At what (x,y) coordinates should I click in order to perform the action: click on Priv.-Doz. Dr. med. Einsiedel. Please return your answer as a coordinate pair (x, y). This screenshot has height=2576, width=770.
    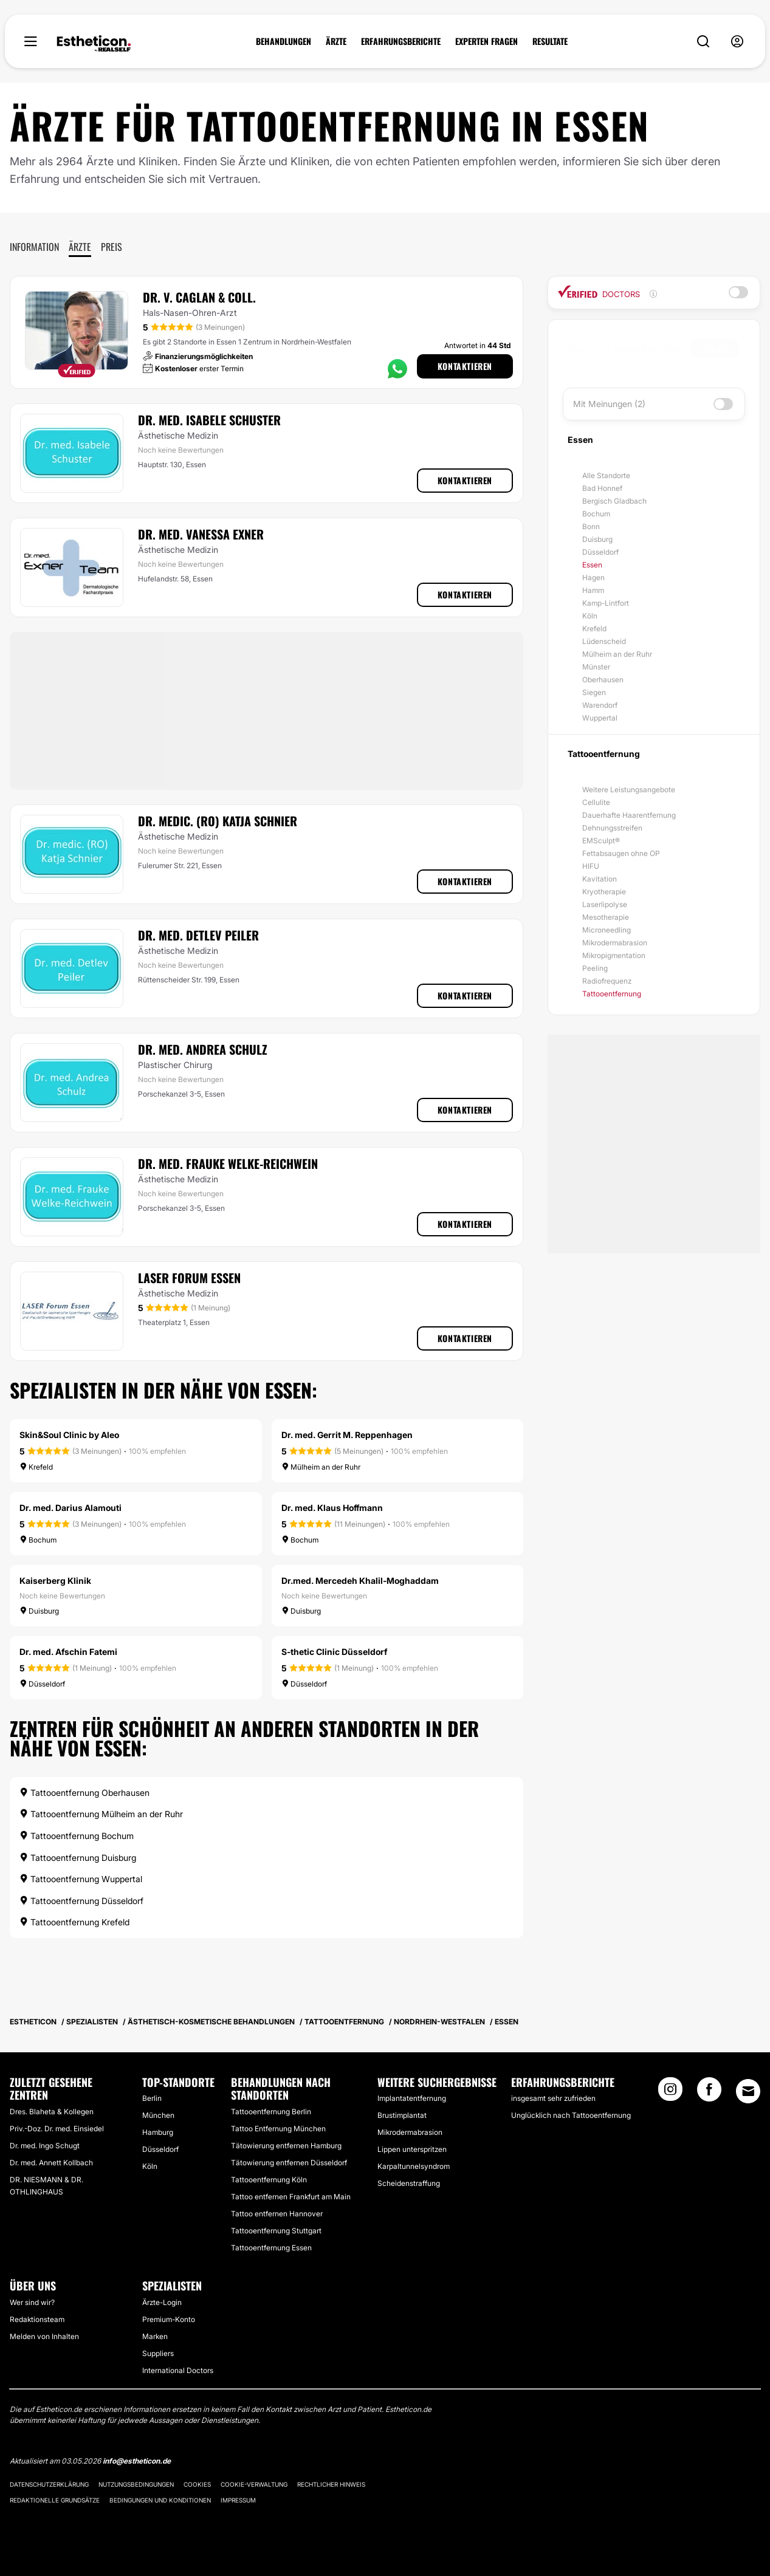
    Looking at the image, I should click on (57, 2128).